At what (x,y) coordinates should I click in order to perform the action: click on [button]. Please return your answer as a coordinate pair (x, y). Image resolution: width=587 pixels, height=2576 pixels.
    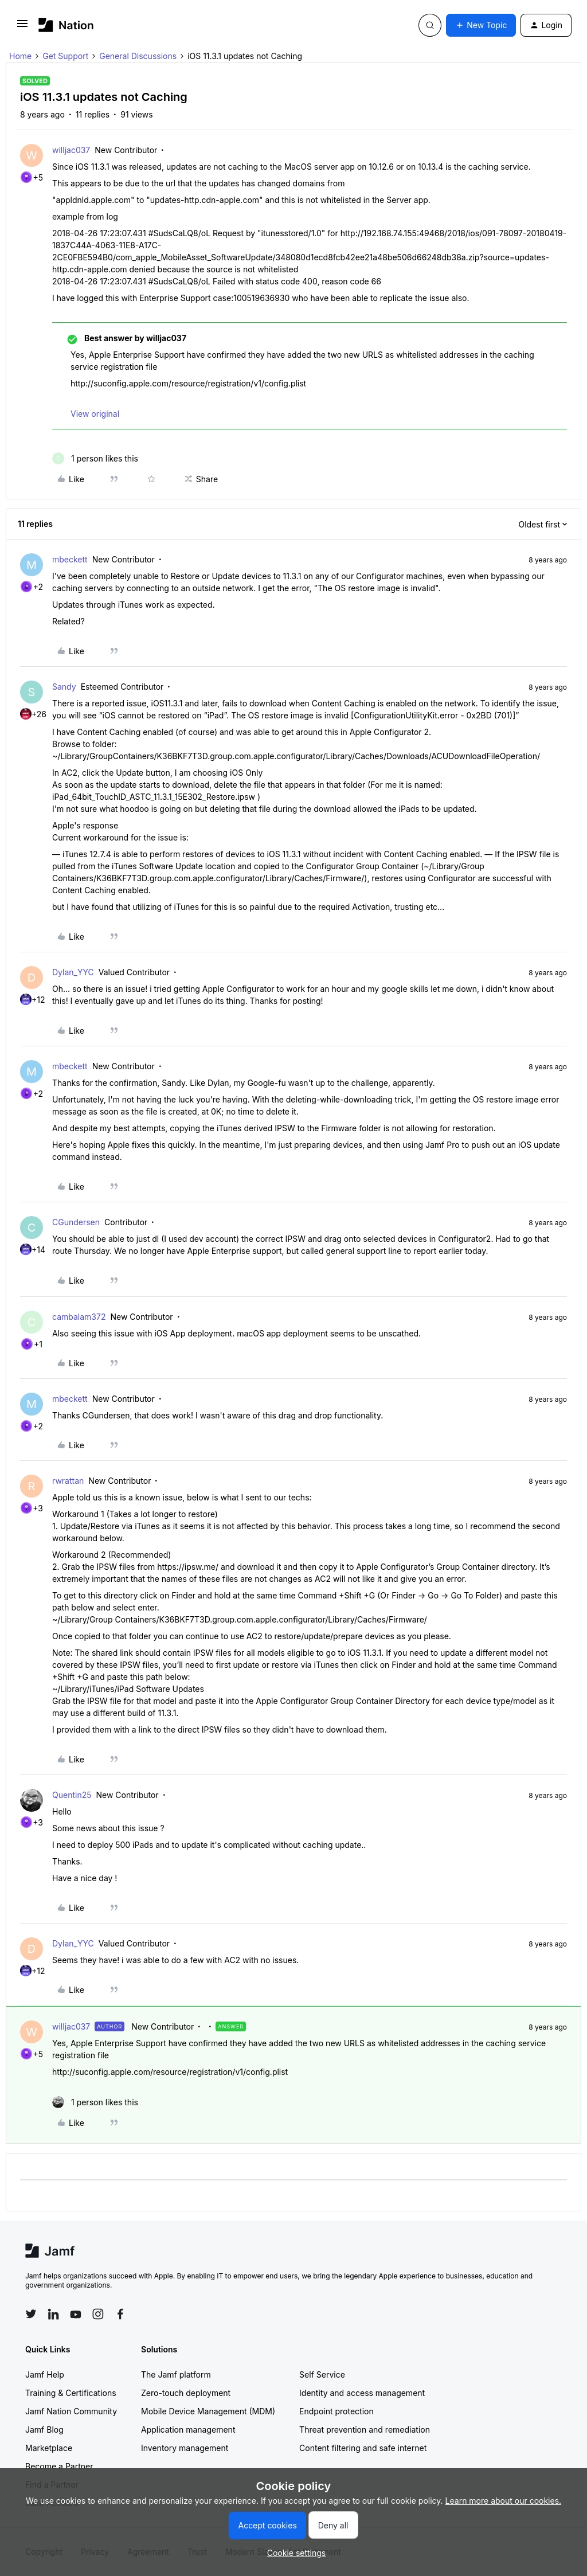
    Looking at the image, I should click on (22, 27).